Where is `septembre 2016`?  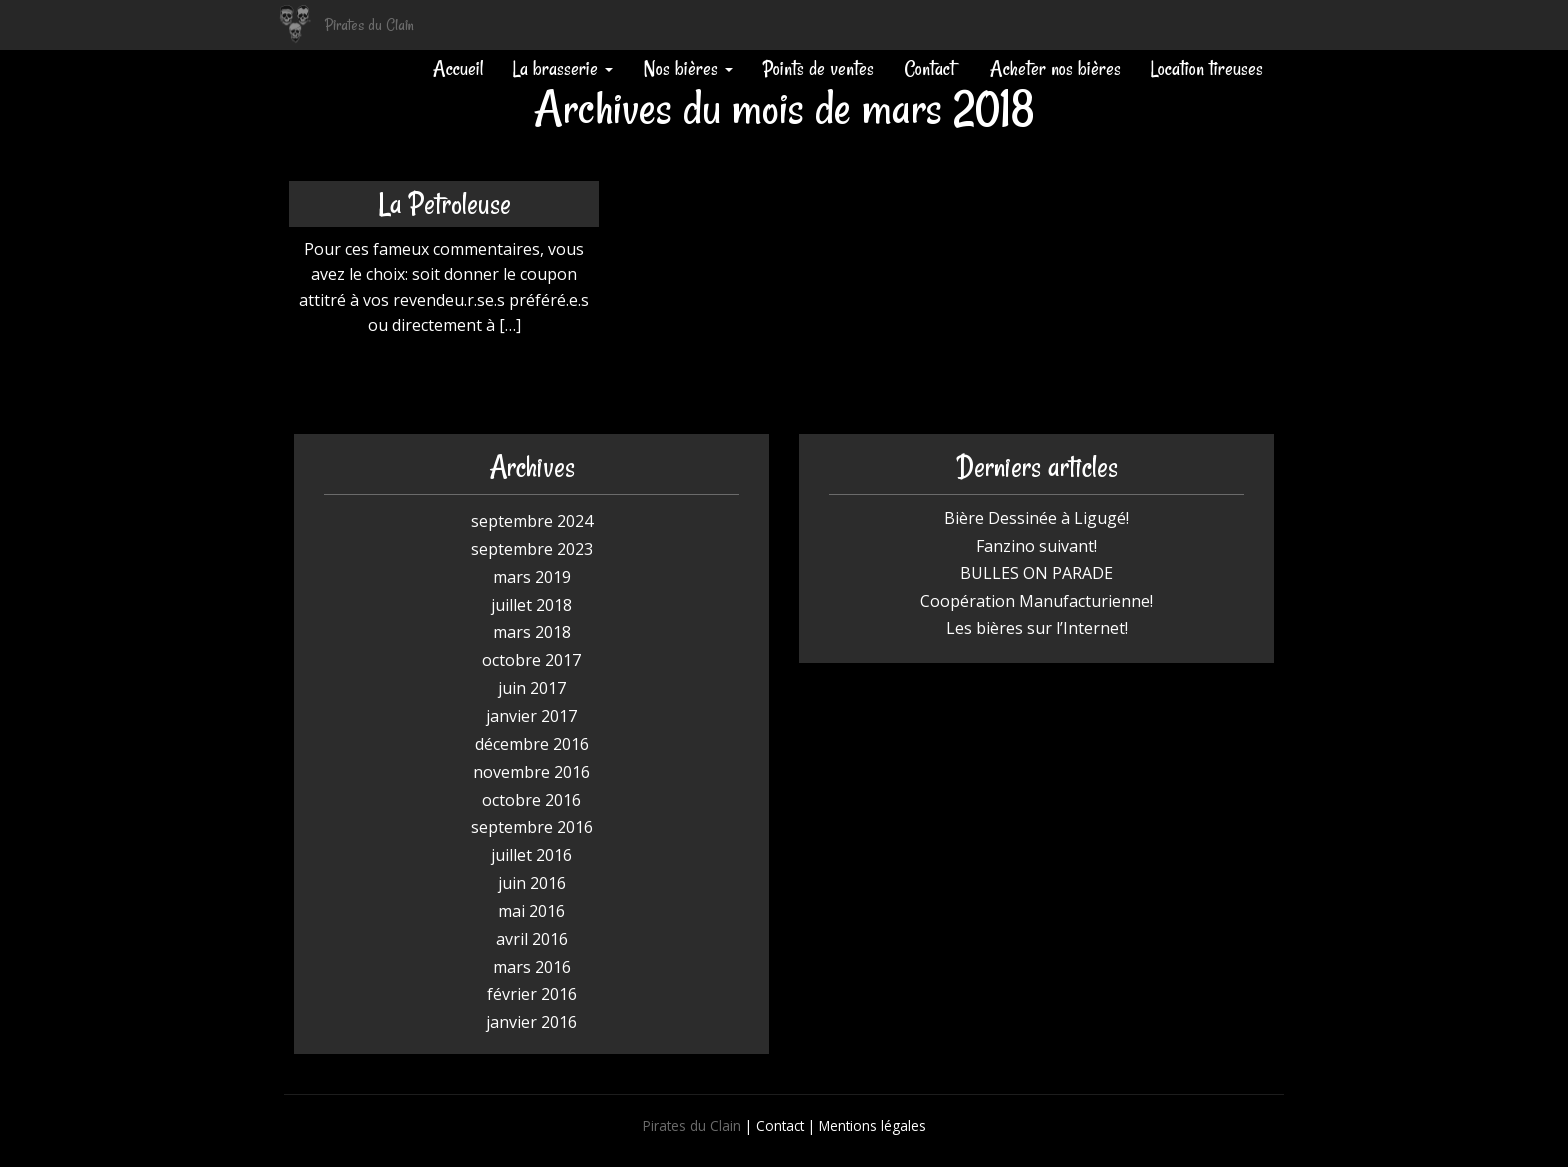
septembre 2016 is located at coordinates (532, 827).